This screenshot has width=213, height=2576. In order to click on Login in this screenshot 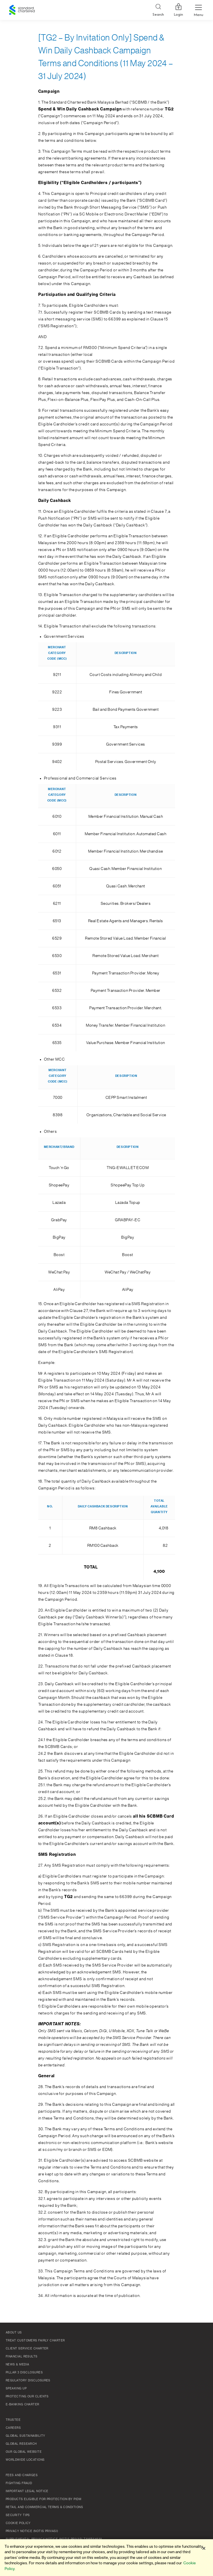, I will do `click(178, 10)`.